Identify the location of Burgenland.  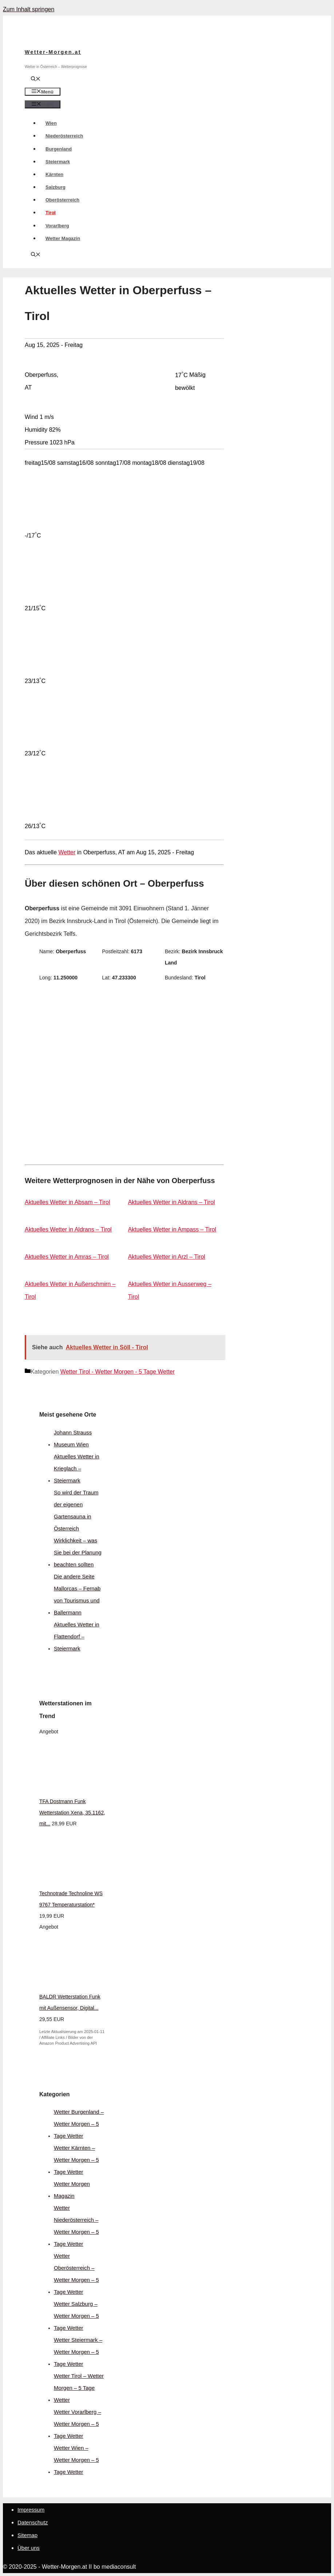
(58, 149).